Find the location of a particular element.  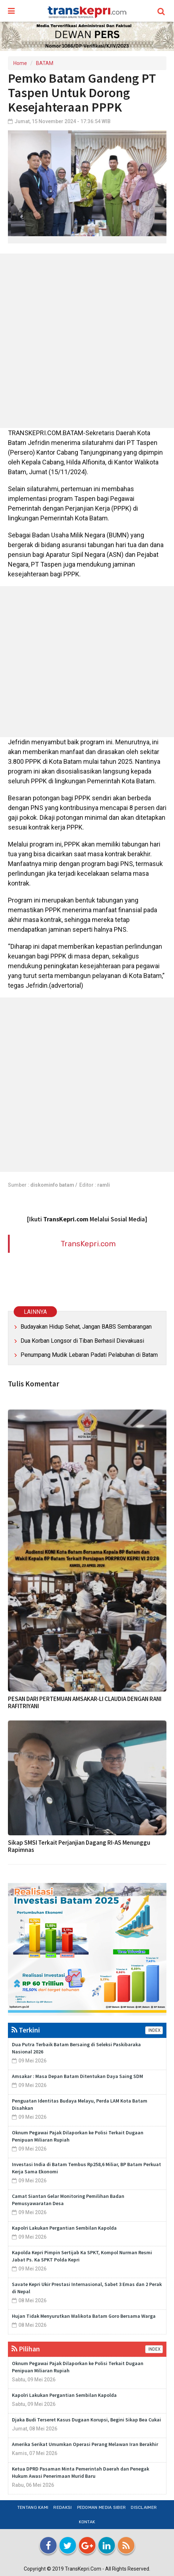

Redaksi is located at coordinates (62, 2507).